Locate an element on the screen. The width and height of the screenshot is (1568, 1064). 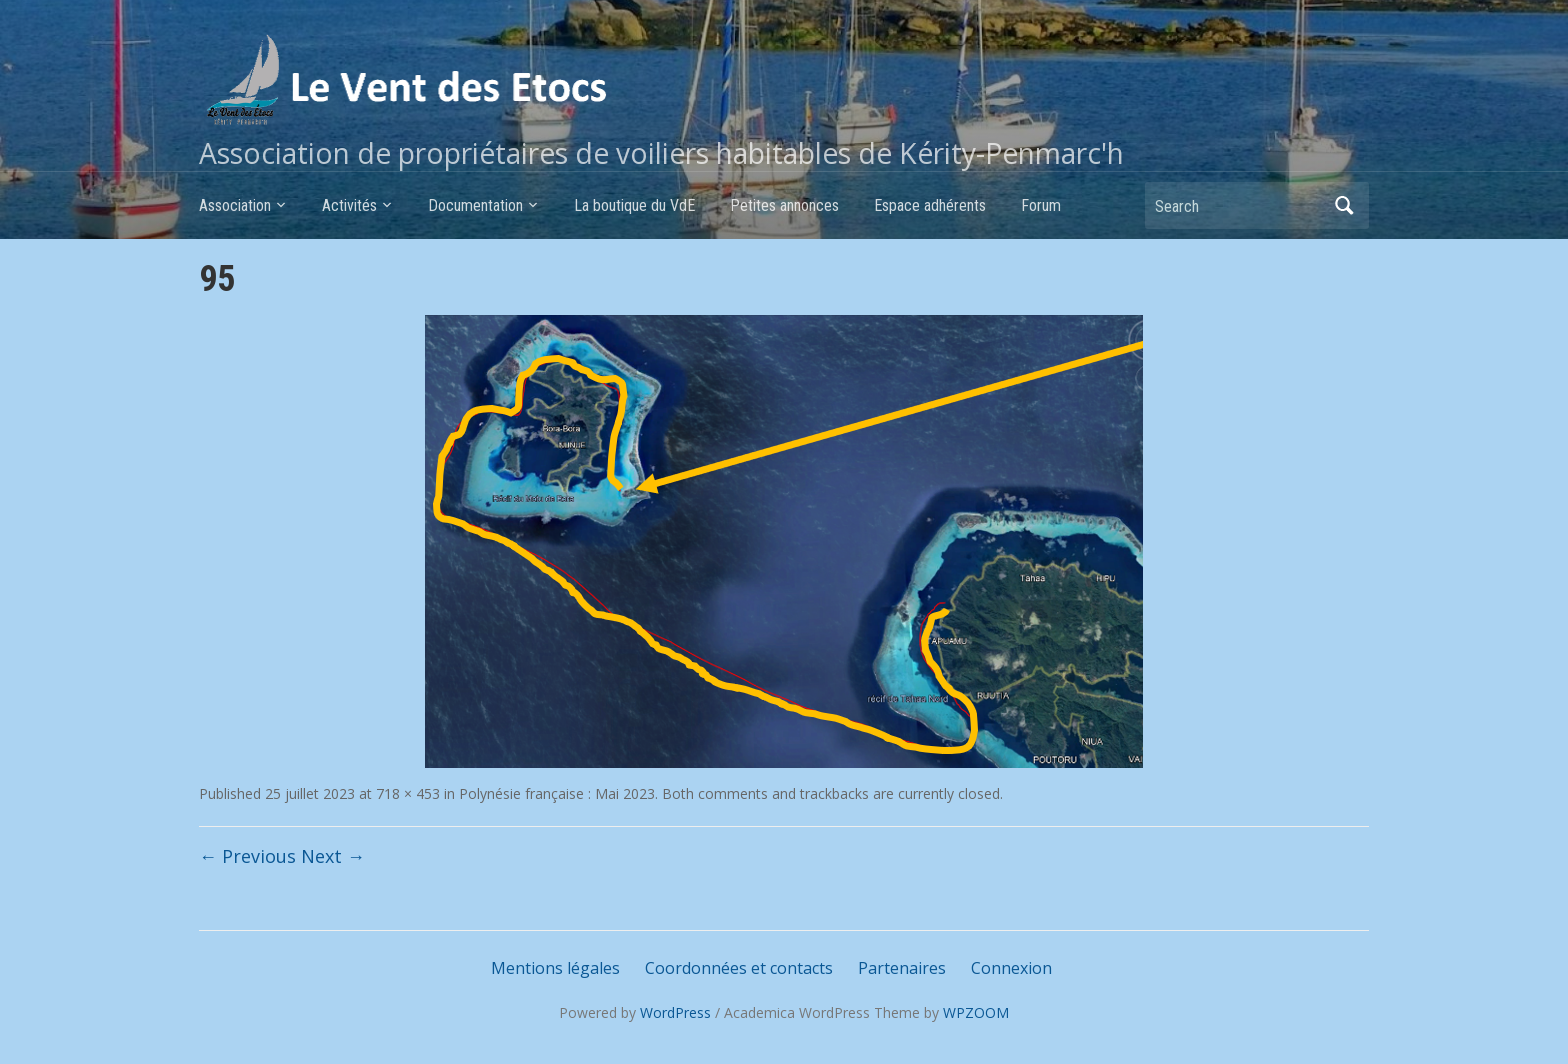
Activités is located at coordinates (349, 205).